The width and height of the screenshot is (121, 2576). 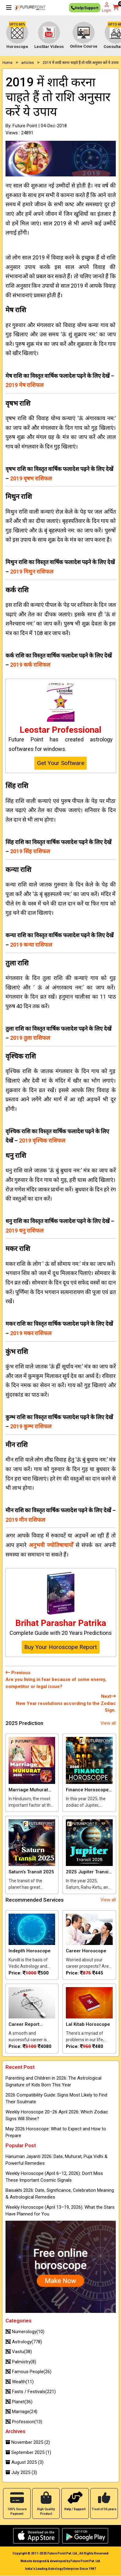 I want to click on Numerology, so click(x=25, y=2331).